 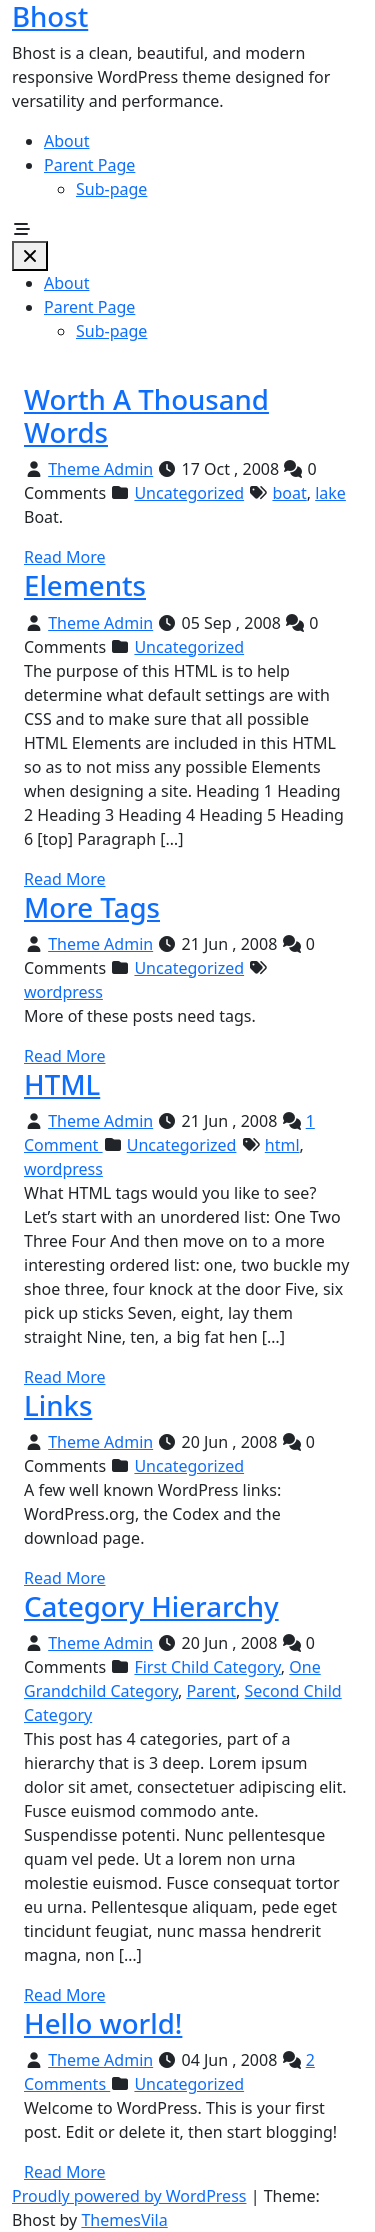 What do you see at coordinates (330, 493) in the screenshot?
I see `lake` at bounding box center [330, 493].